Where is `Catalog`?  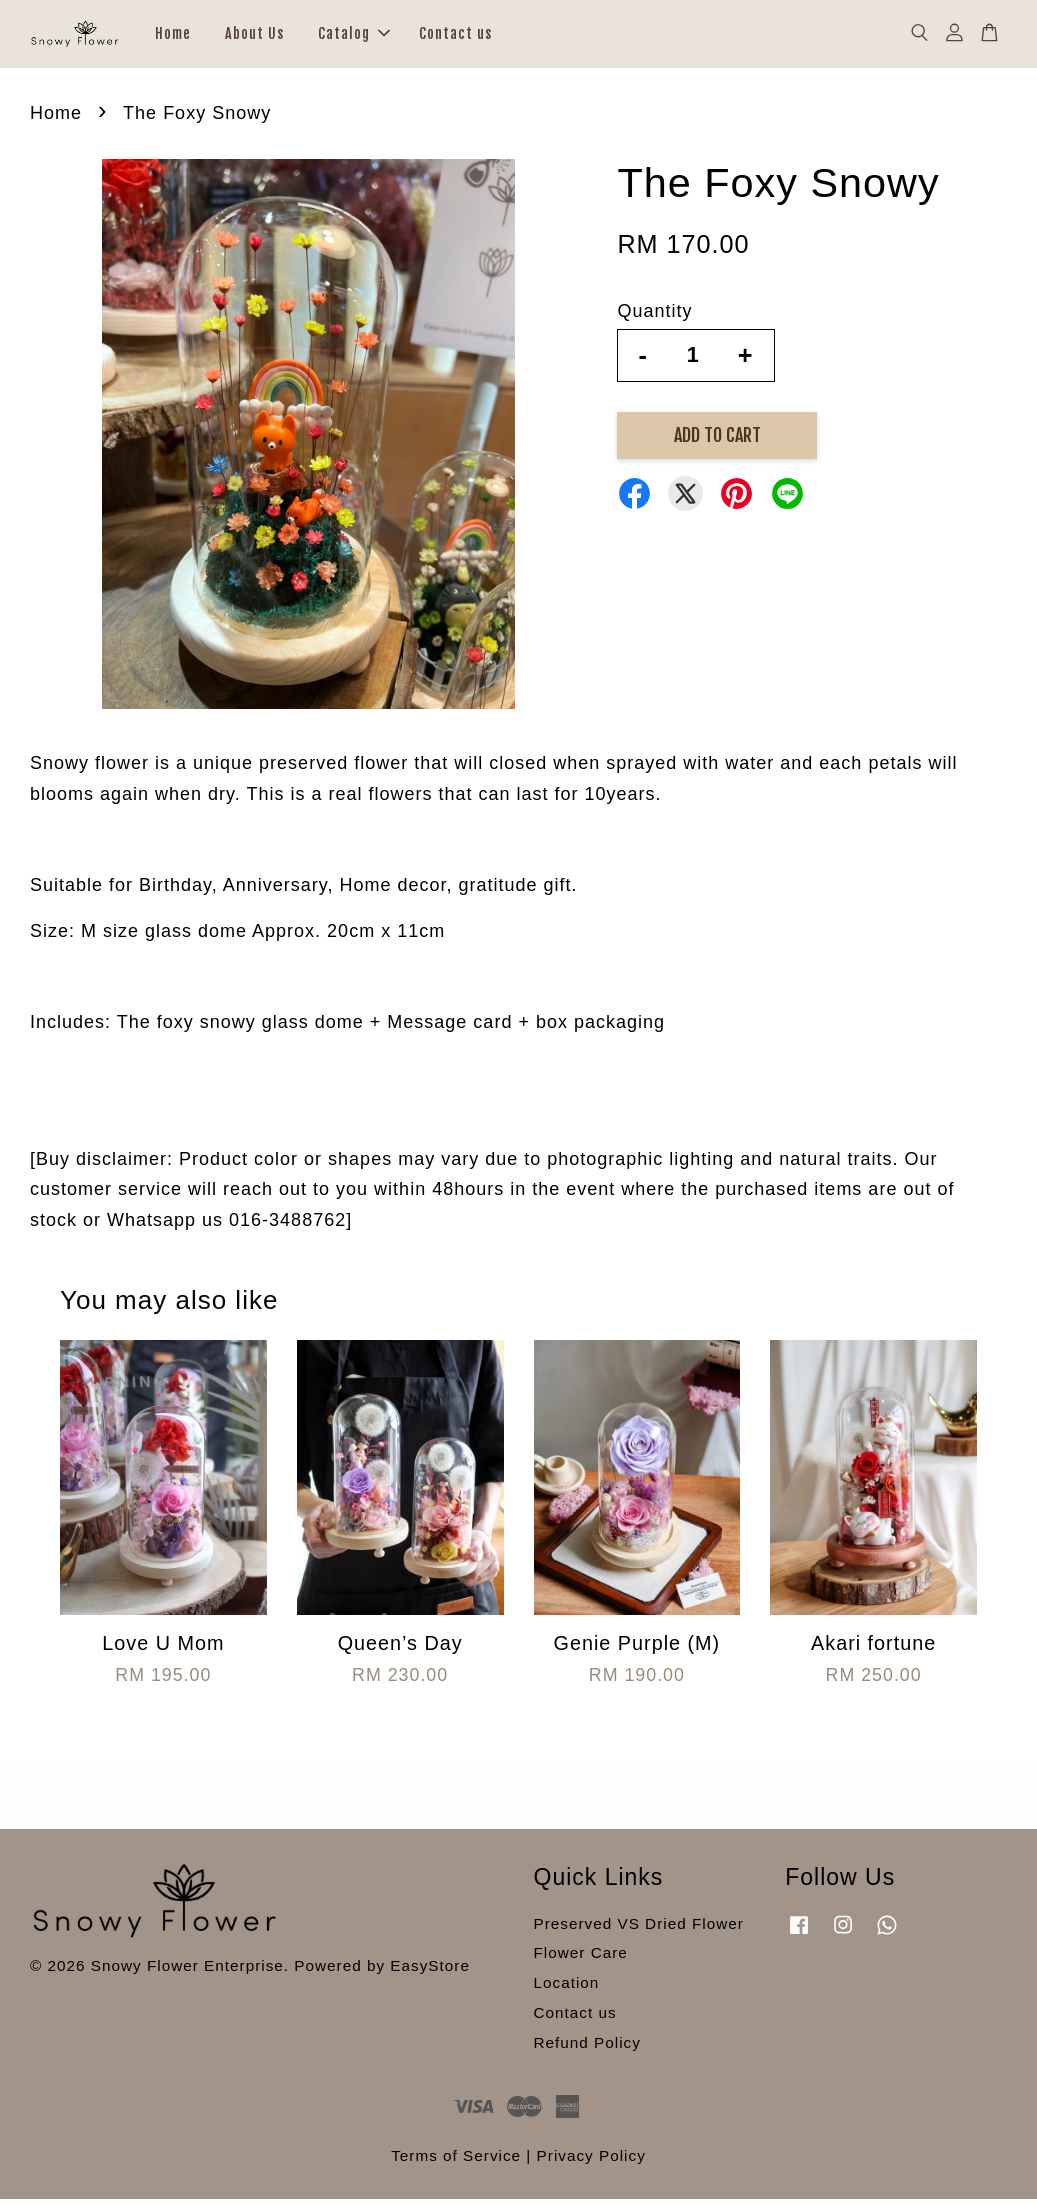 Catalog is located at coordinates (354, 36).